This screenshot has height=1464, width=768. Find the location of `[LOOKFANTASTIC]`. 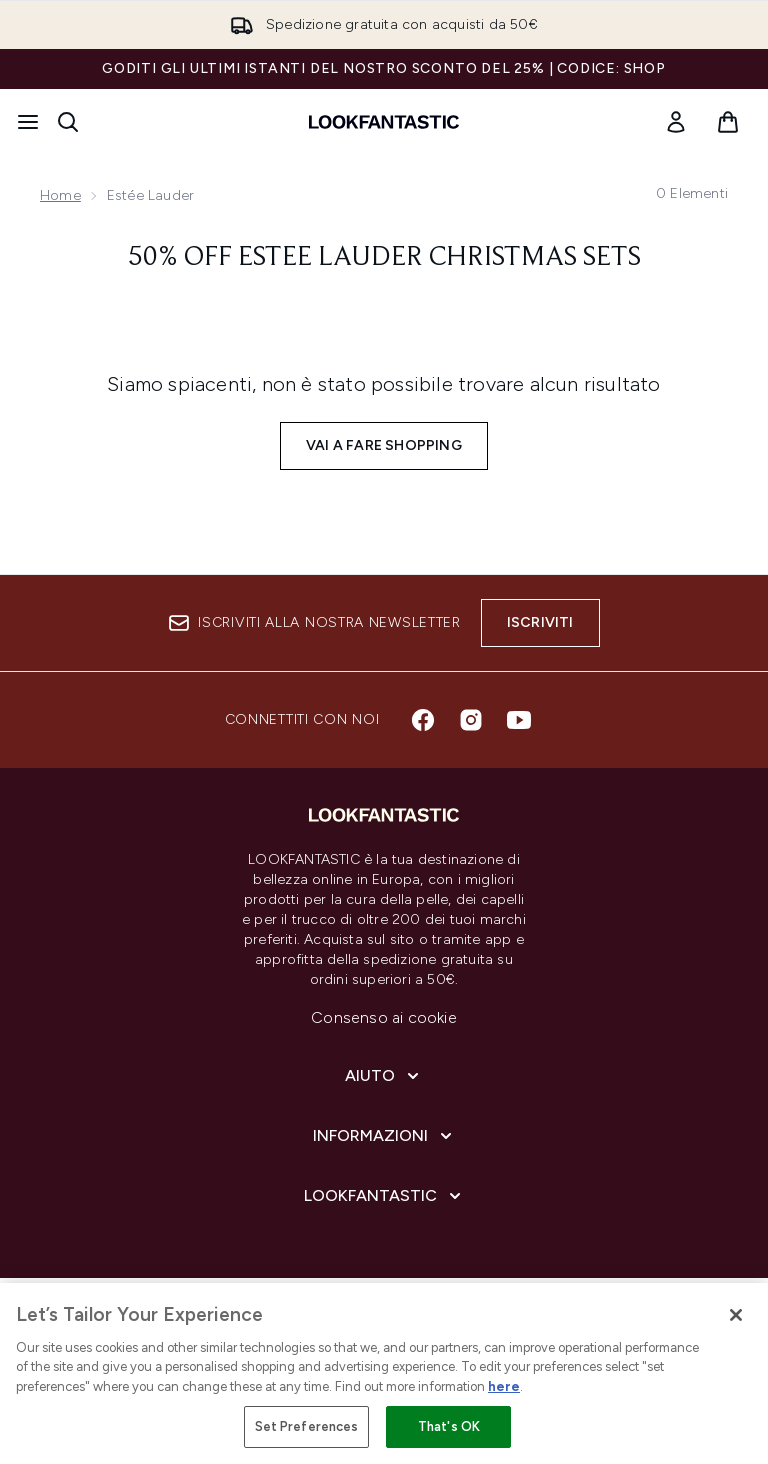

[LOOKFANTASTIC] is located at coordinates (384, 1196).